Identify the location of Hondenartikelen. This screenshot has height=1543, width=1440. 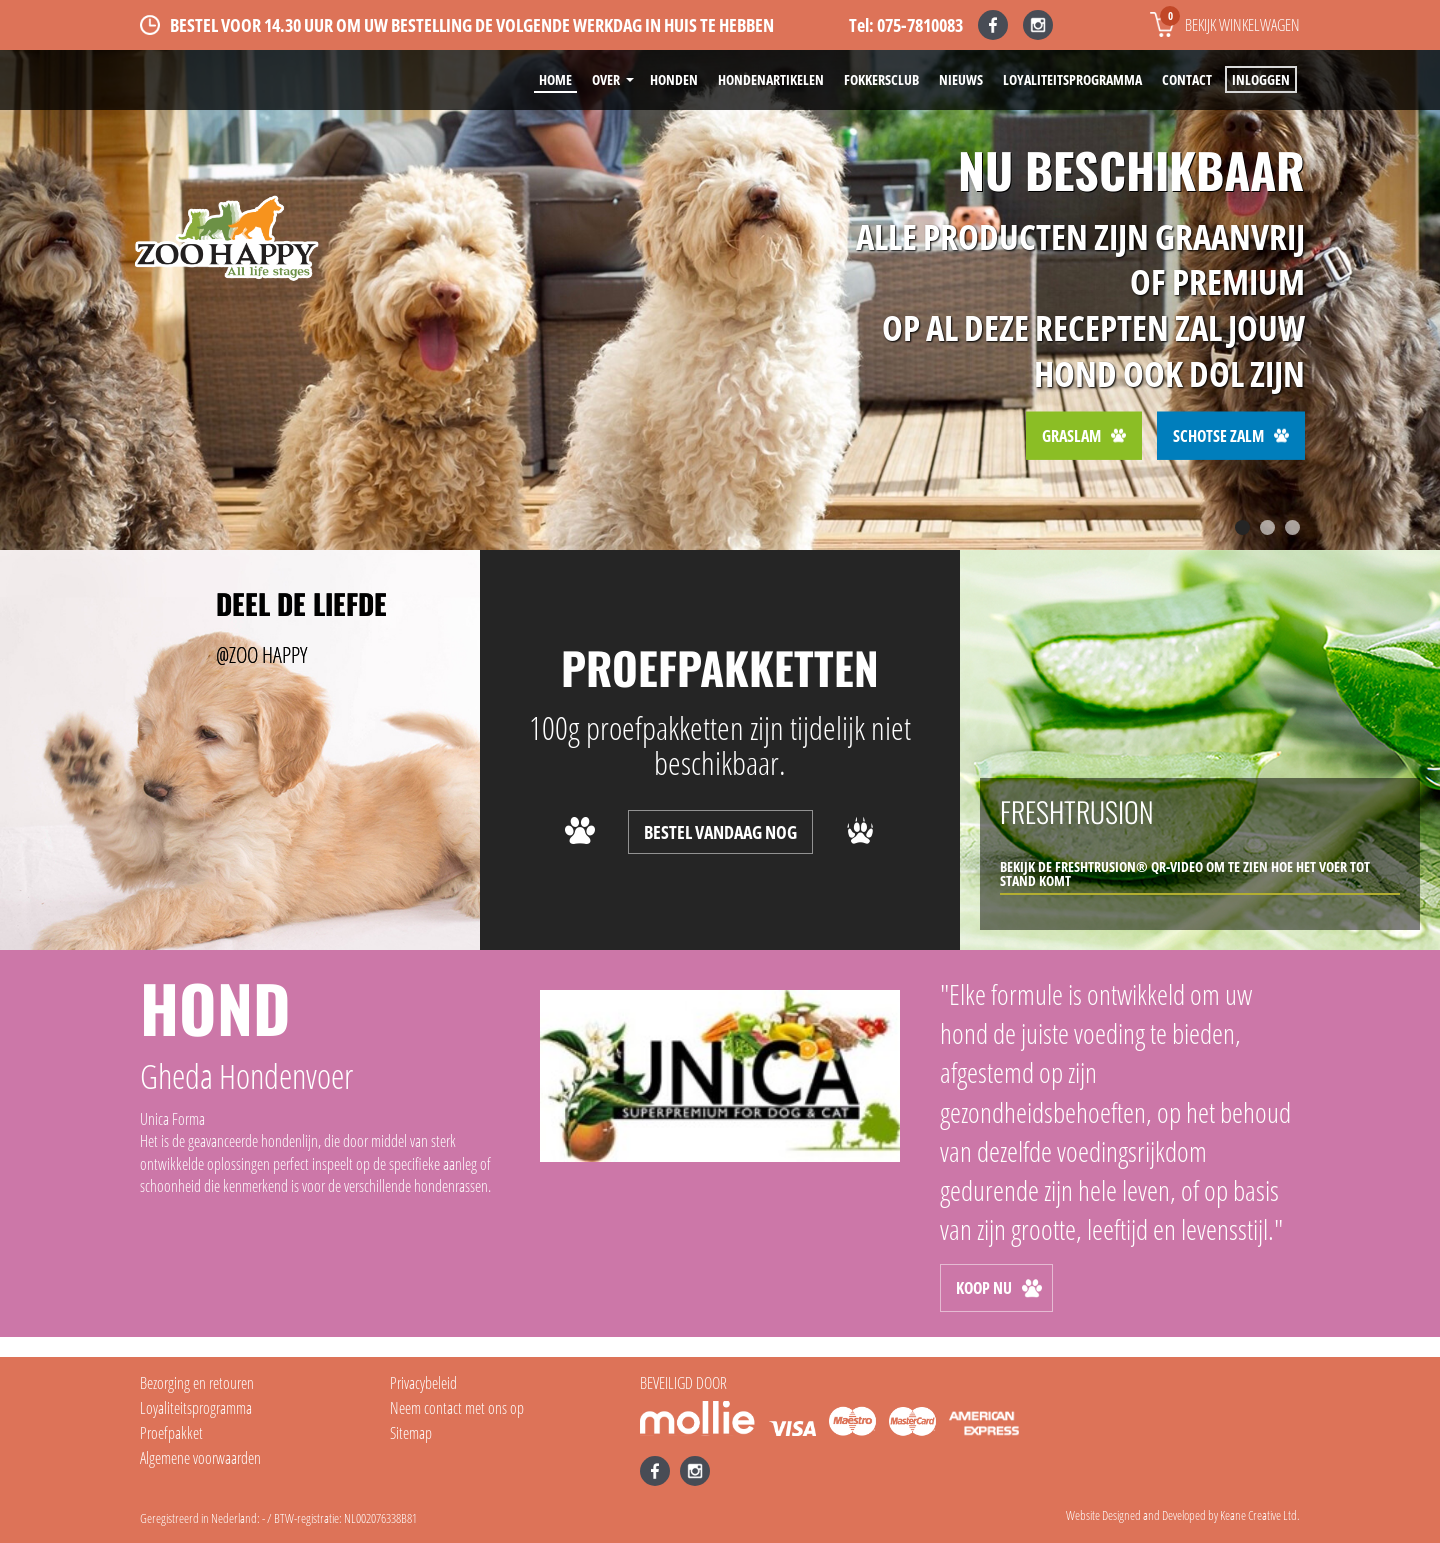
(771, 79).